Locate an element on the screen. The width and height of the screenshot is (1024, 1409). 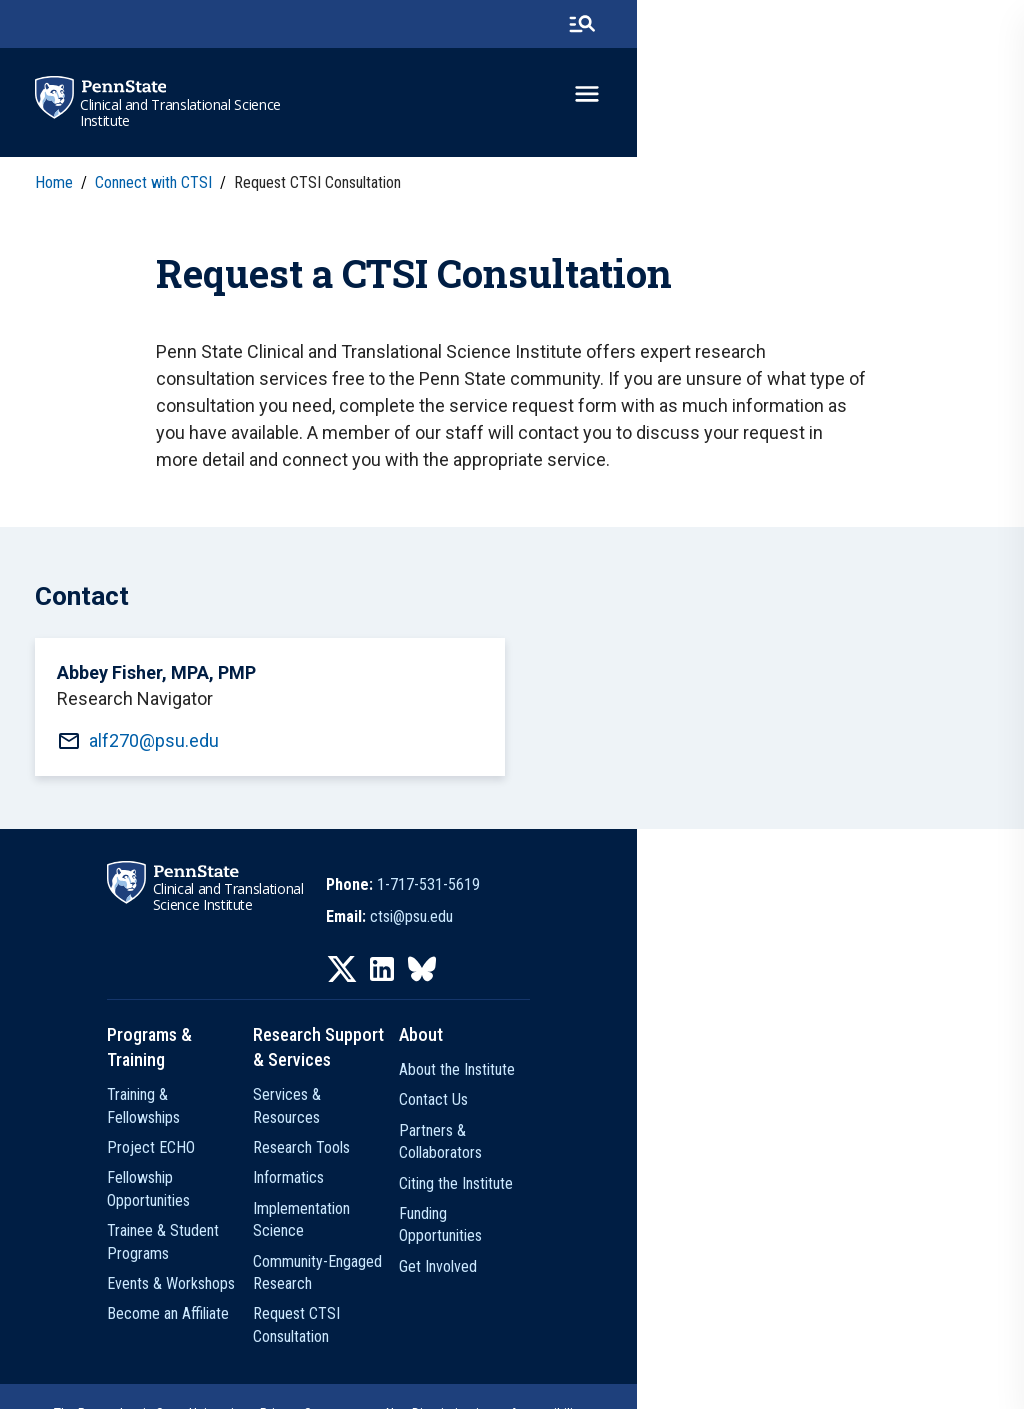
Citing the Institute is located at coordinates (697, 1205).